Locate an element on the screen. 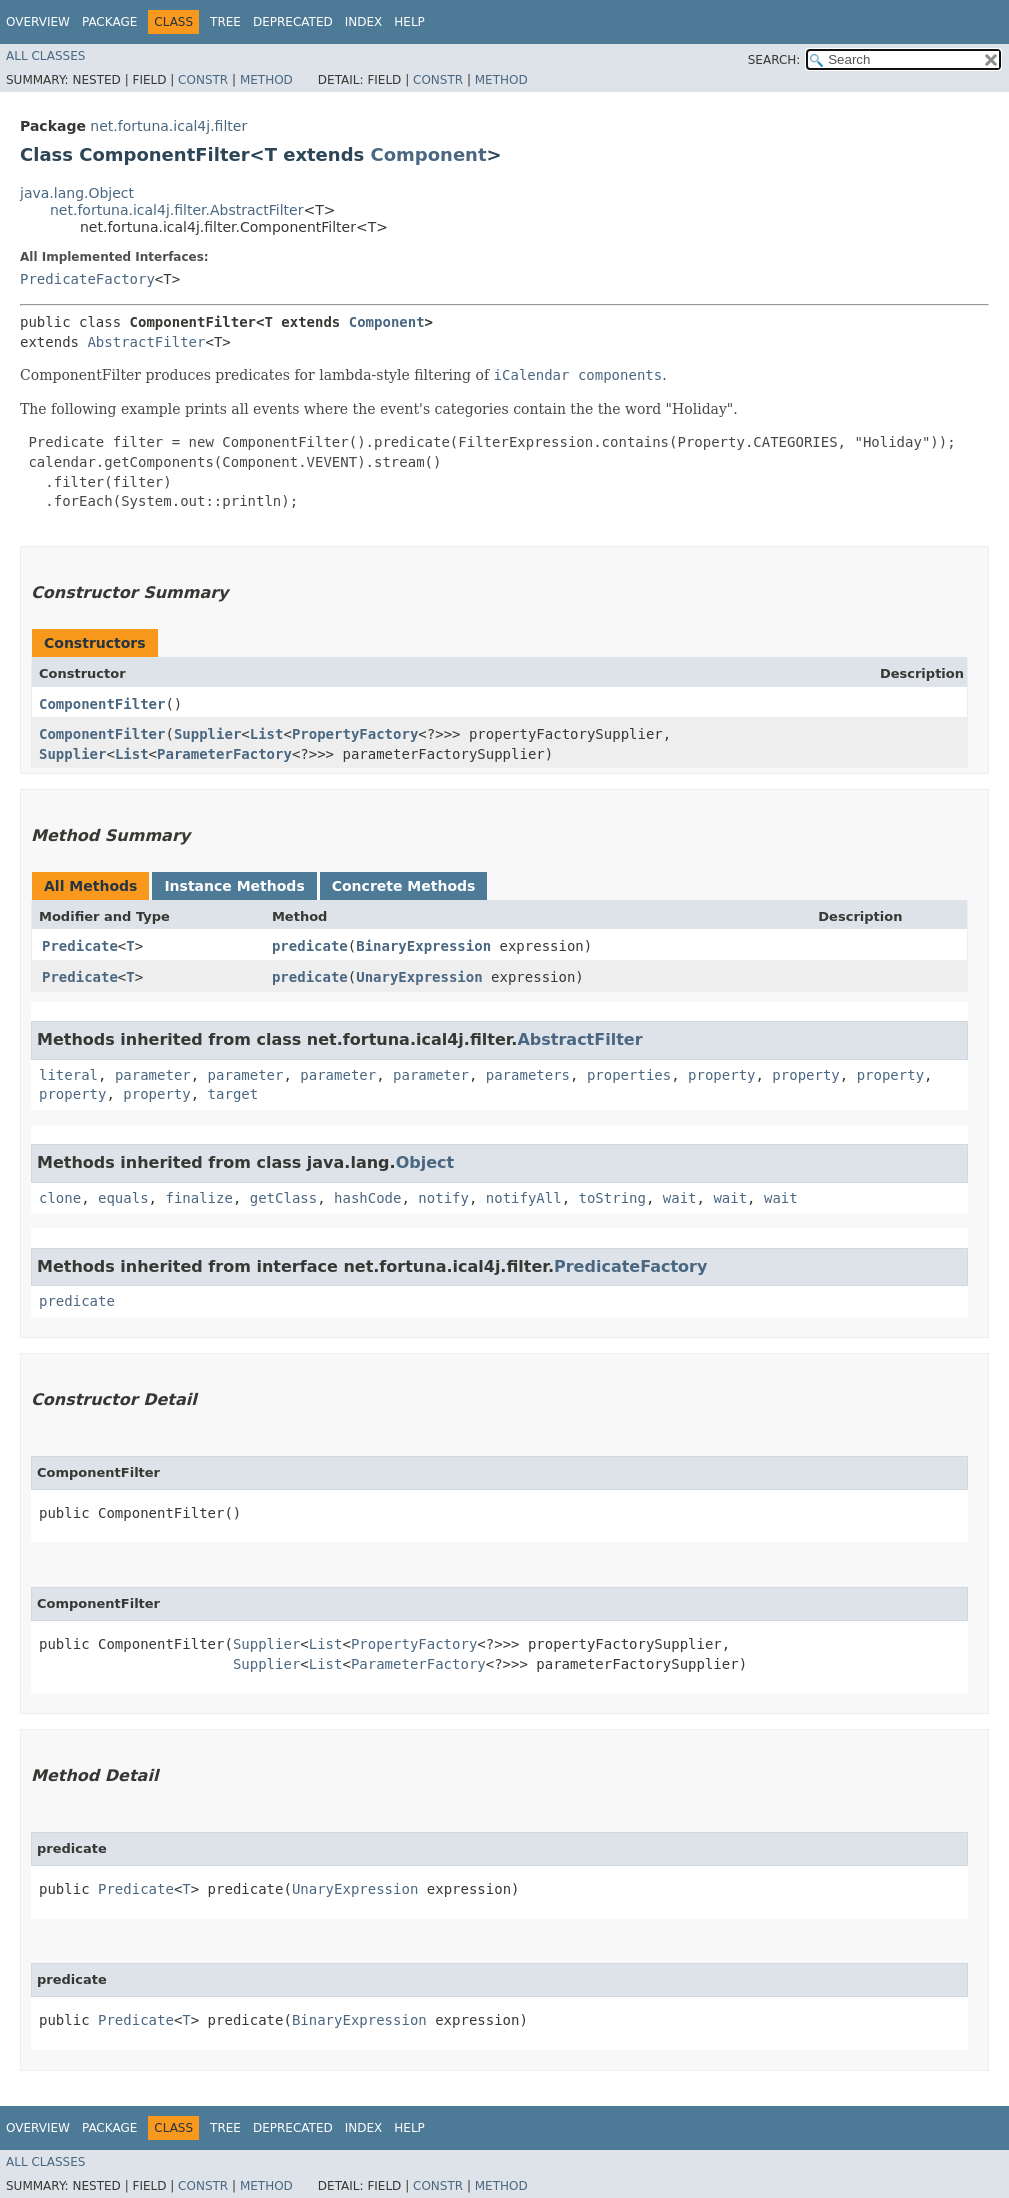 This screenshot has width=1009, height=2198. target is located at coordinates (233, 1094).